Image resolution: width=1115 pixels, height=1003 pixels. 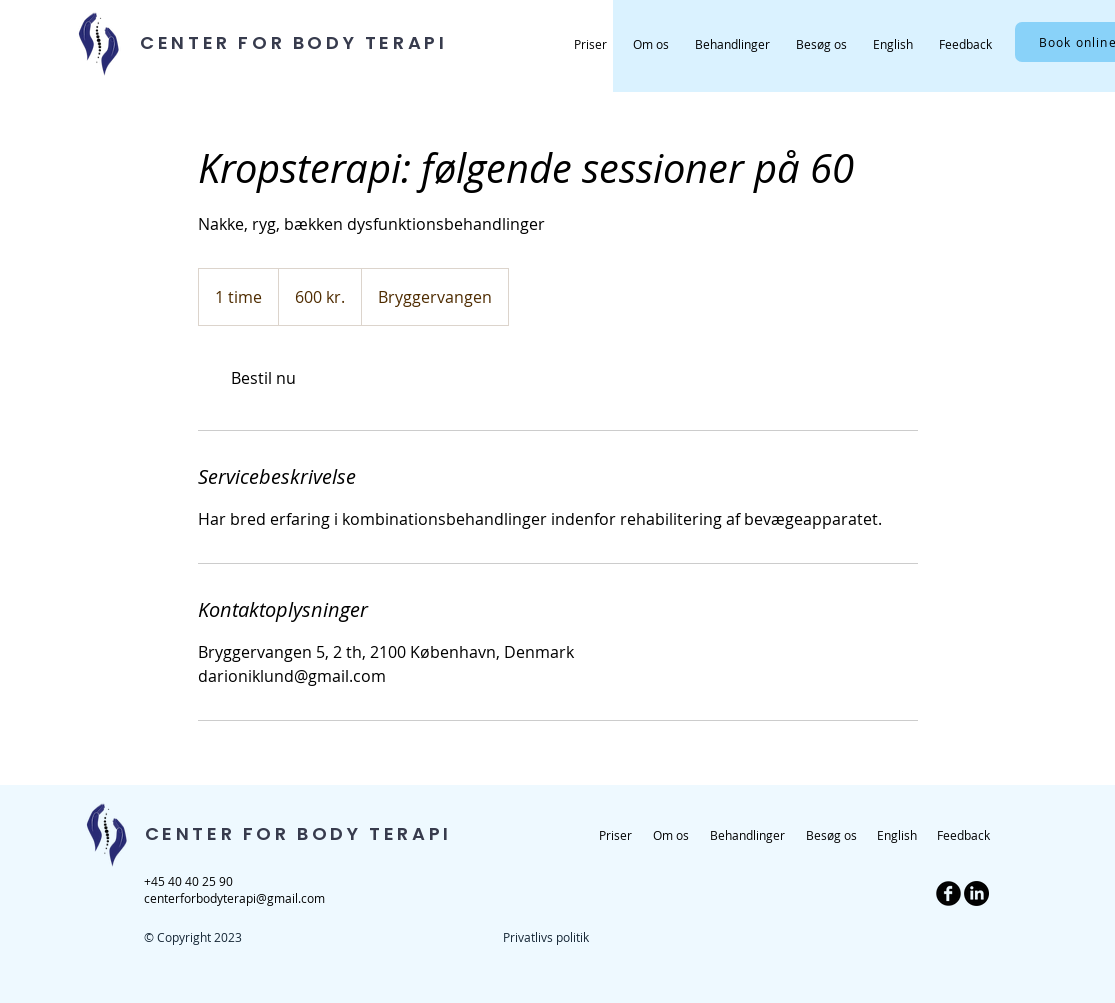 I want to click on [b-facebook], so click(x=948, y=893).